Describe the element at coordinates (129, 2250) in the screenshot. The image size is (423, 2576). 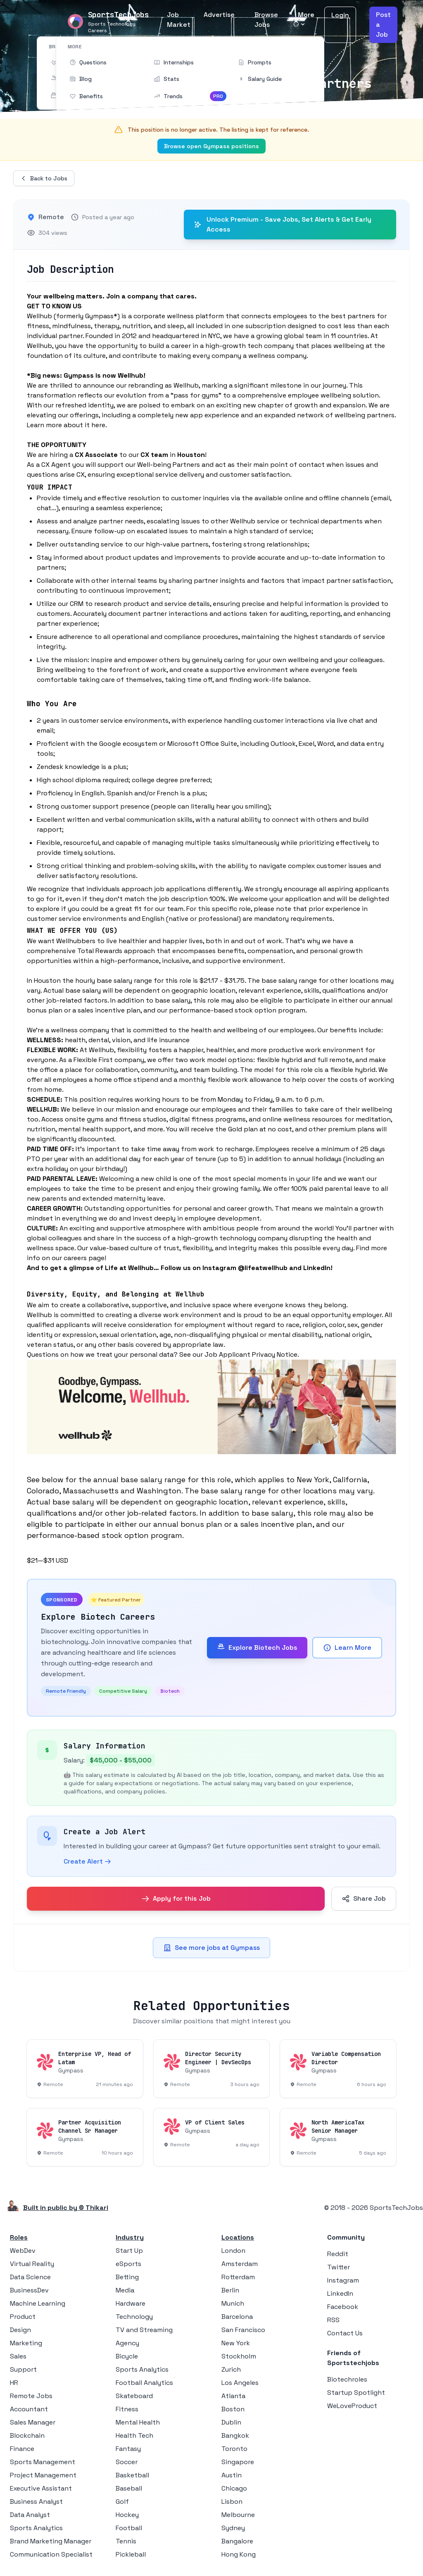
I see `Start Up` at that location.